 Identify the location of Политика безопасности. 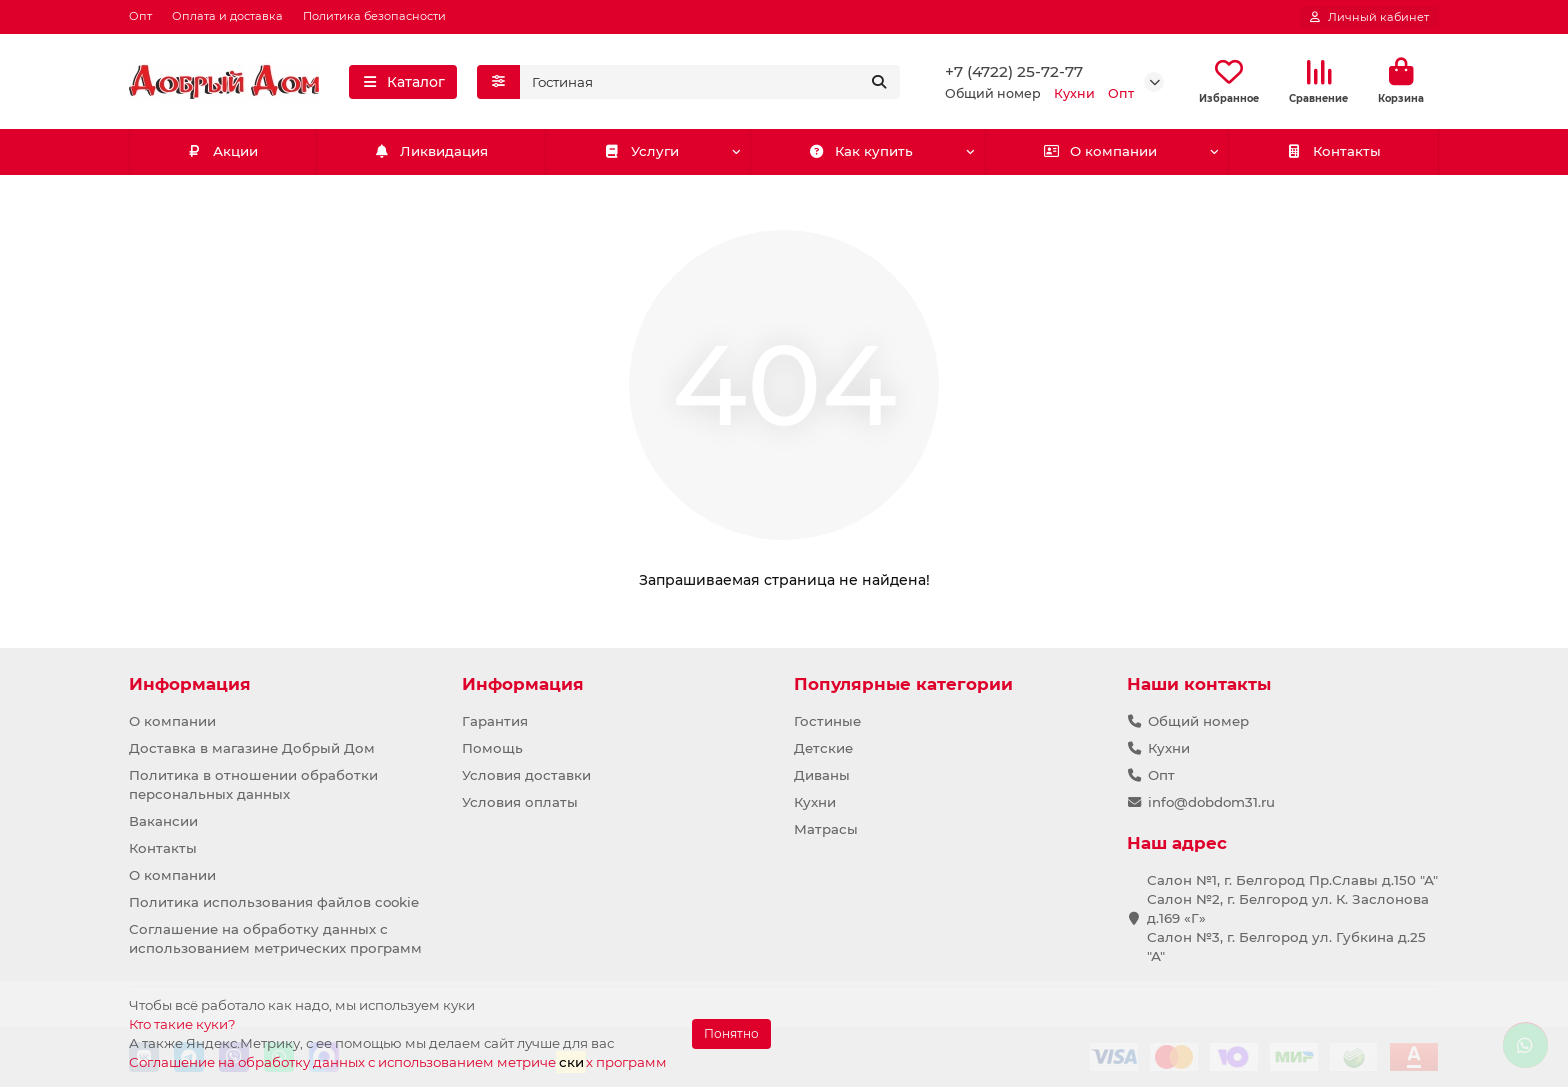
(374, 16).